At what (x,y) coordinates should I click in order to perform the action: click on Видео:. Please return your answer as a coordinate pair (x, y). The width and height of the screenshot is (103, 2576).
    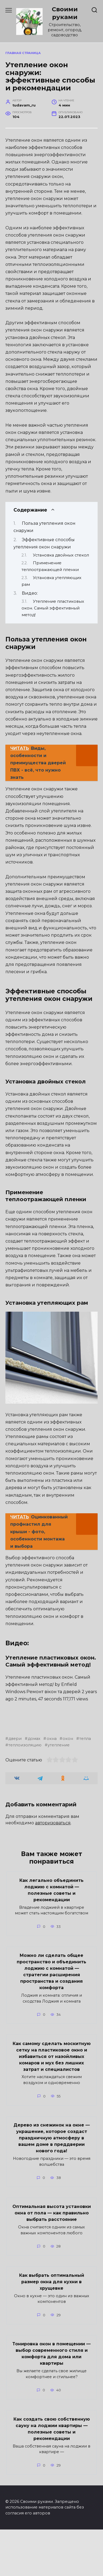
    Looking at the image, I should click on (30, 593).